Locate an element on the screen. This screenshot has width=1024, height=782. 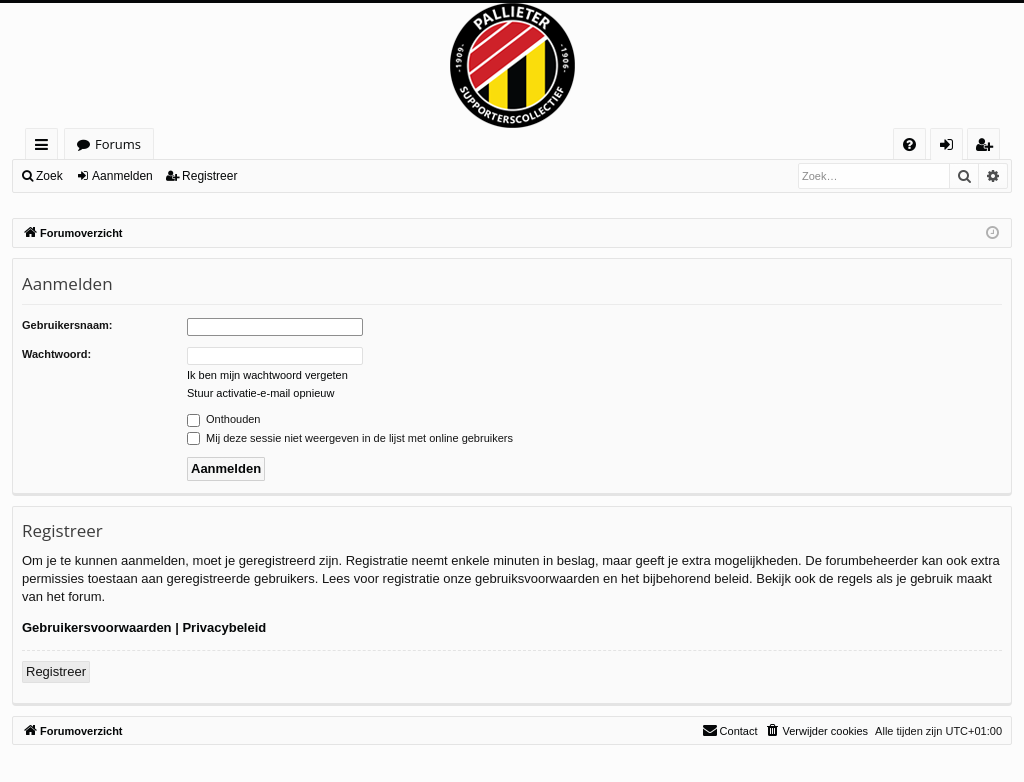
[menuitem] is located at coordinates (909, 144).